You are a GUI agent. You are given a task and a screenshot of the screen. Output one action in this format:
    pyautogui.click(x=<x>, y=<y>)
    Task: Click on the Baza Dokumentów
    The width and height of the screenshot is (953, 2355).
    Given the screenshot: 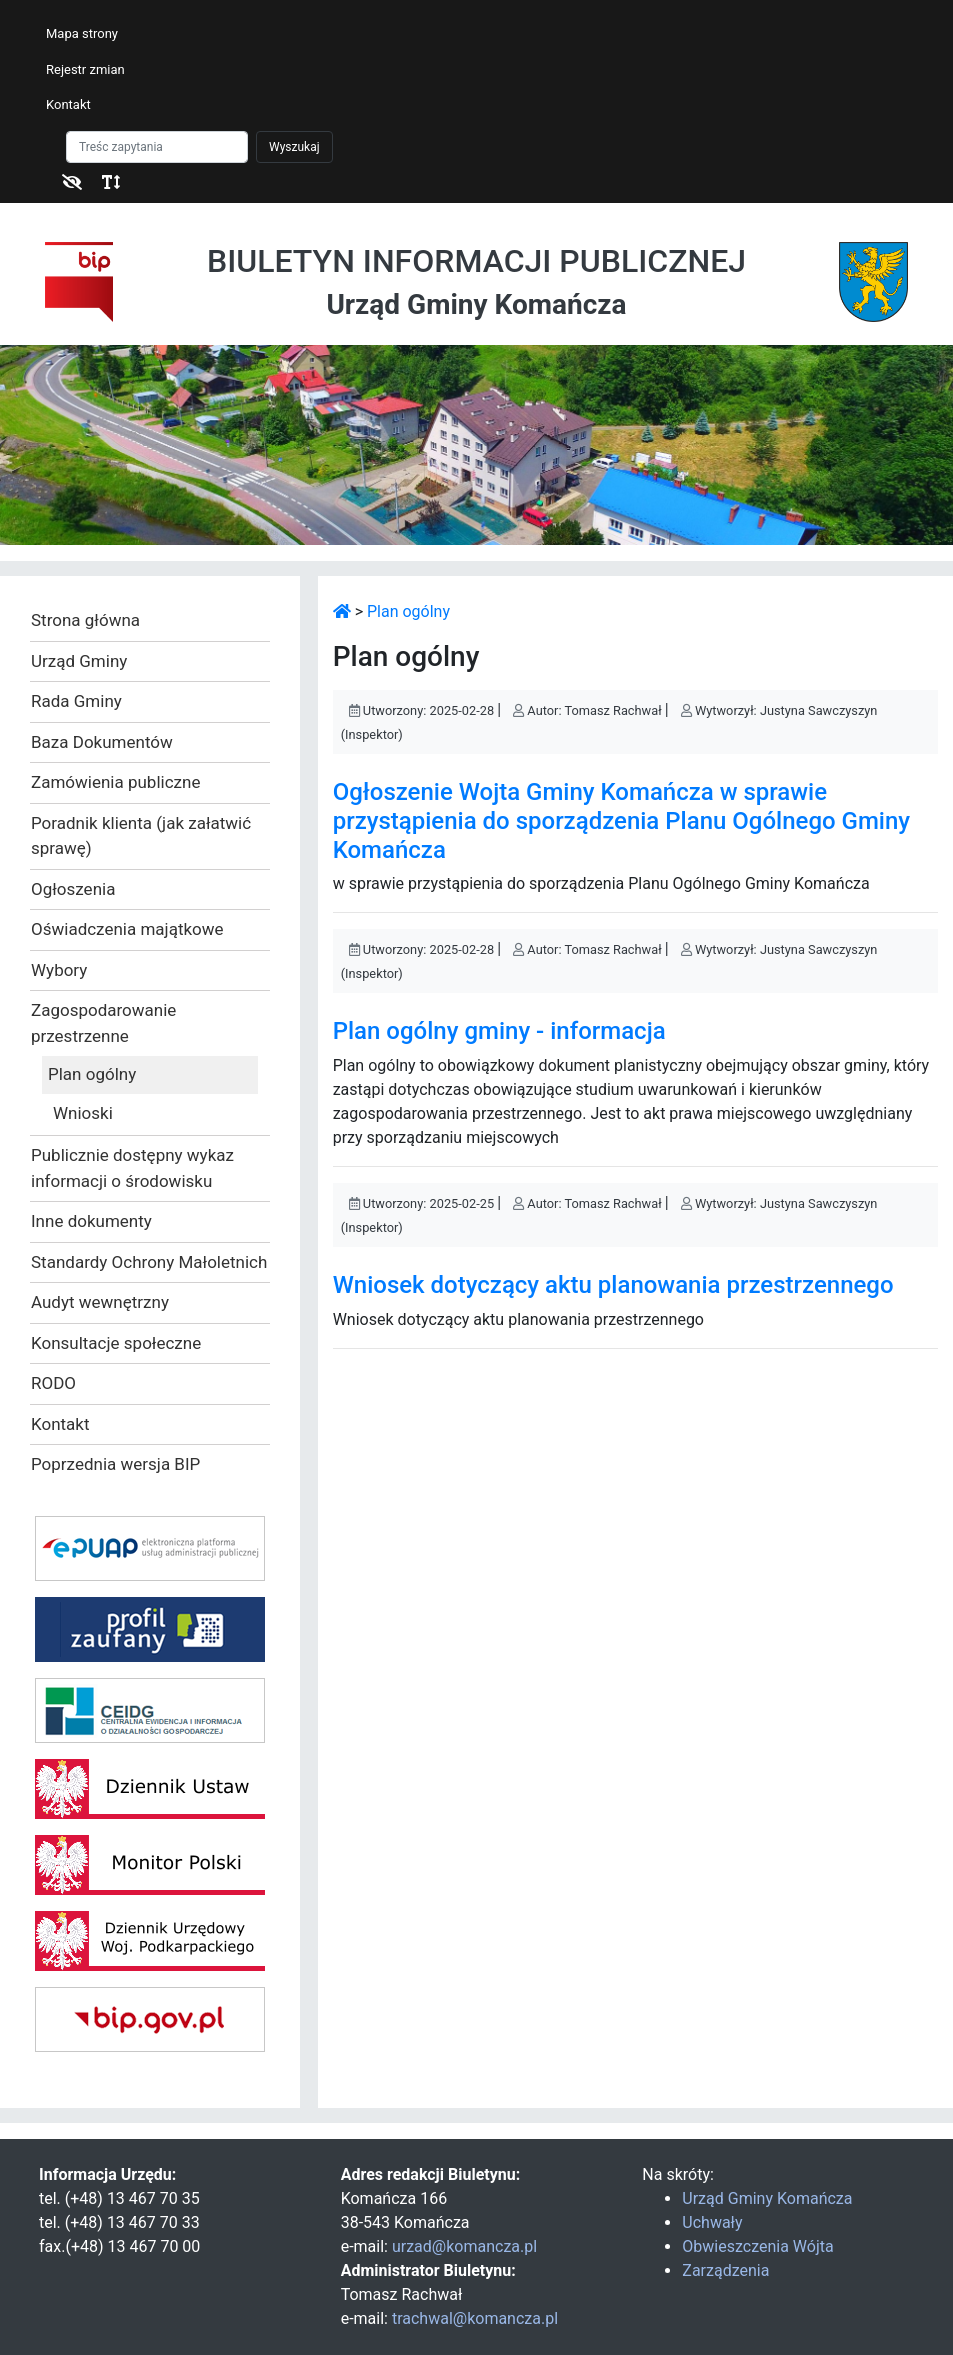 What is the action you would take?
    pyautogui.click(x=102, y=742)
    